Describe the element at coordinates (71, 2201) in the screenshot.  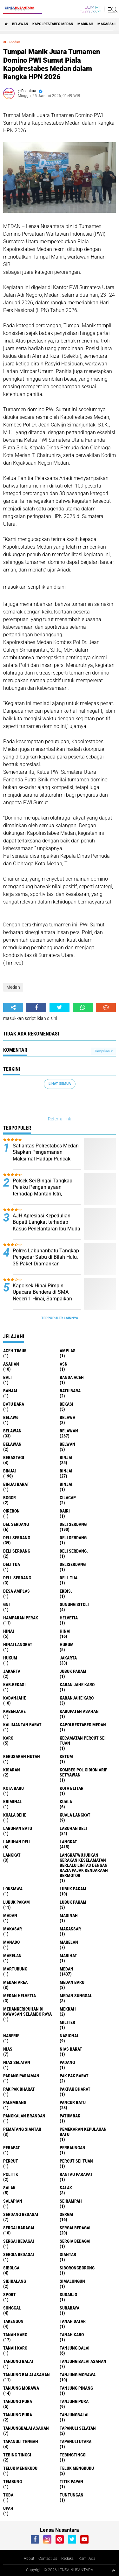
I see `SEIRAMPAH` at that location.